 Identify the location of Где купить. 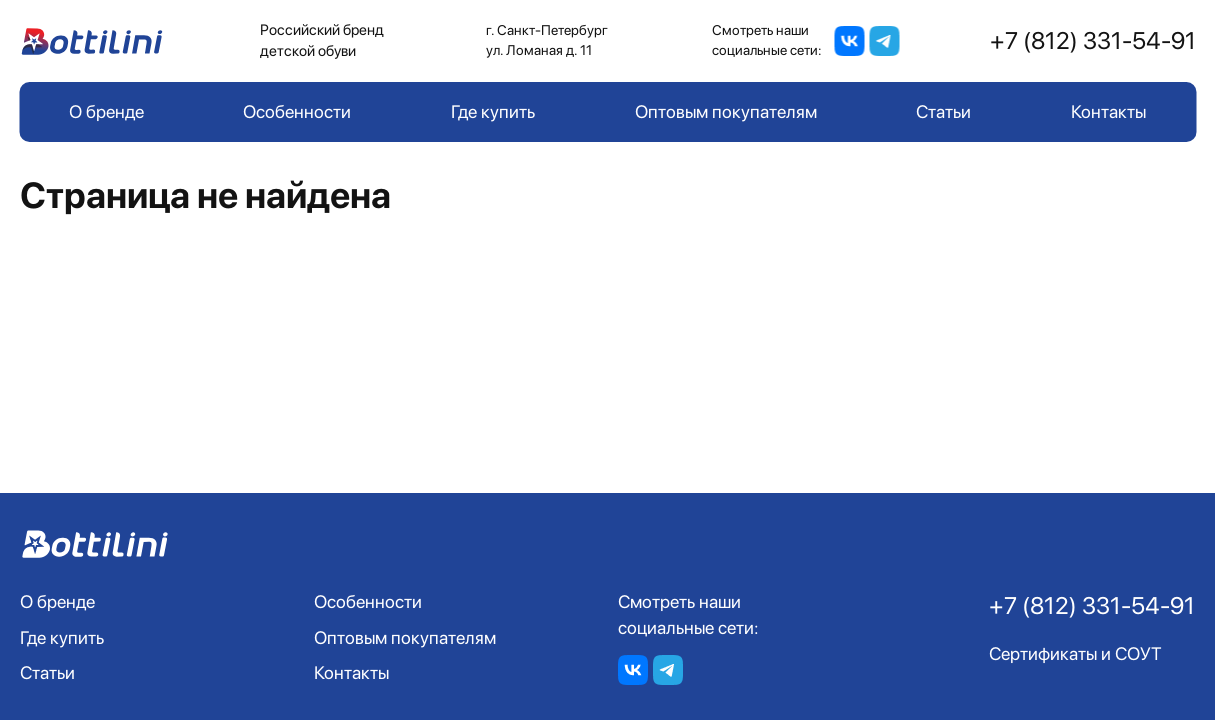
(493, 111).